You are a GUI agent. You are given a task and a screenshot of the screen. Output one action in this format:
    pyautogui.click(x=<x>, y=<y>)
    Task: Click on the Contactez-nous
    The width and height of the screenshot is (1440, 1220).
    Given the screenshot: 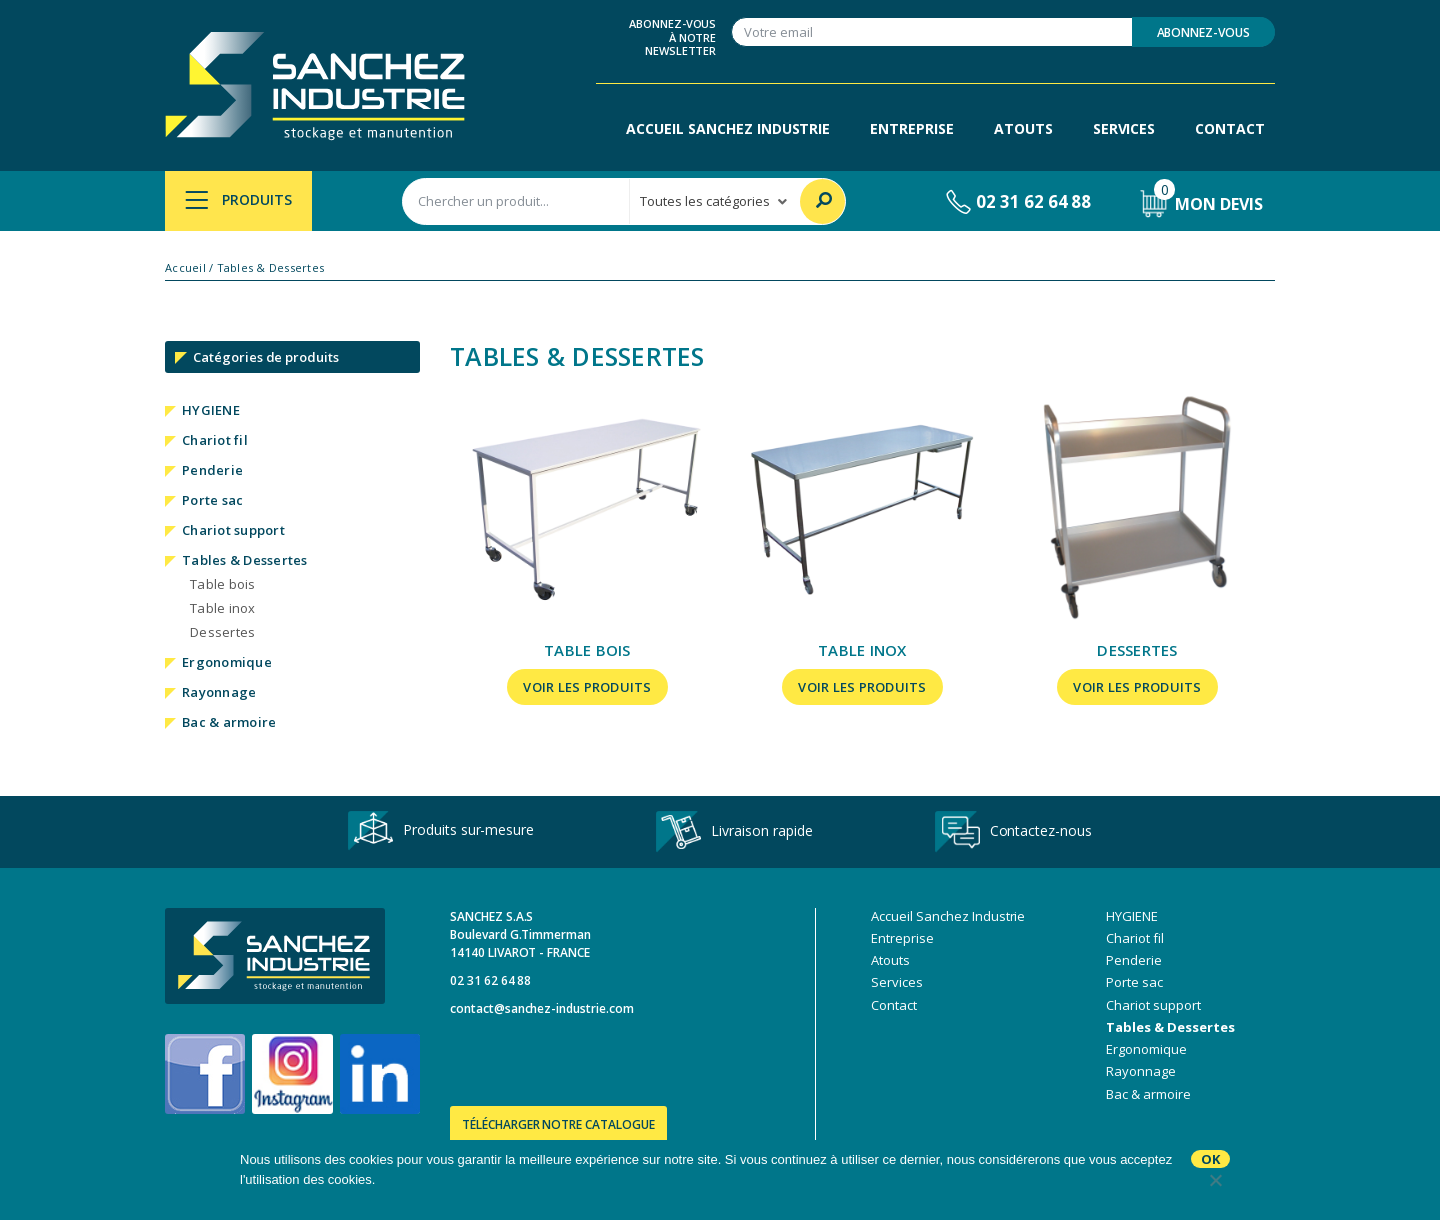 What is the action you would take?
    pyautogui.click(x=1013, y=832)
    